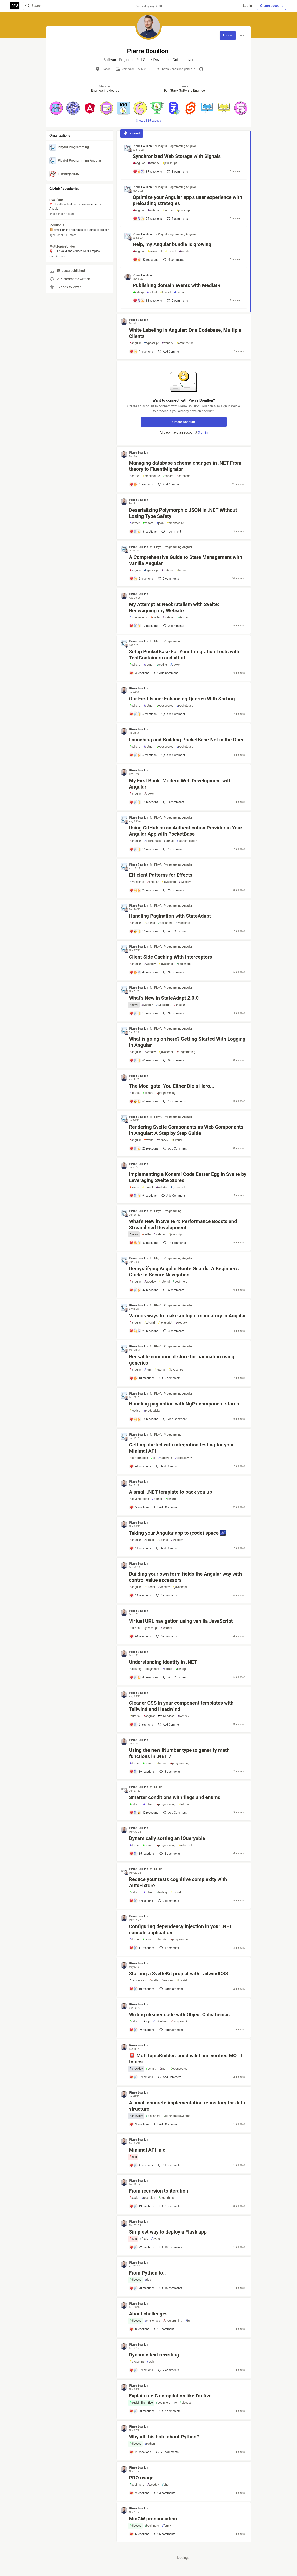 The height and width of the screenshot is (2576, 297). What do you see at coordinates (166, 1716) in the screenshot?
I see `tailwindcss` at bounding box center [166, 1716].